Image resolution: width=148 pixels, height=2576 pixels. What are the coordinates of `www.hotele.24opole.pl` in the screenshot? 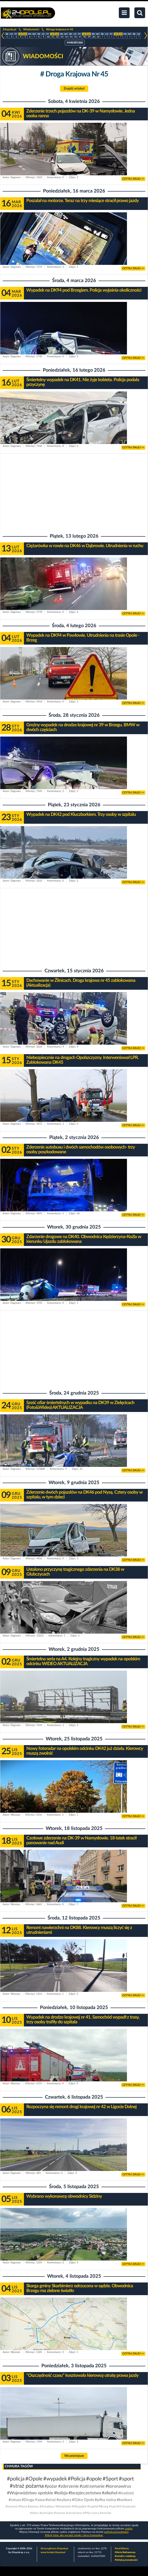 It's located at (53, 2552).